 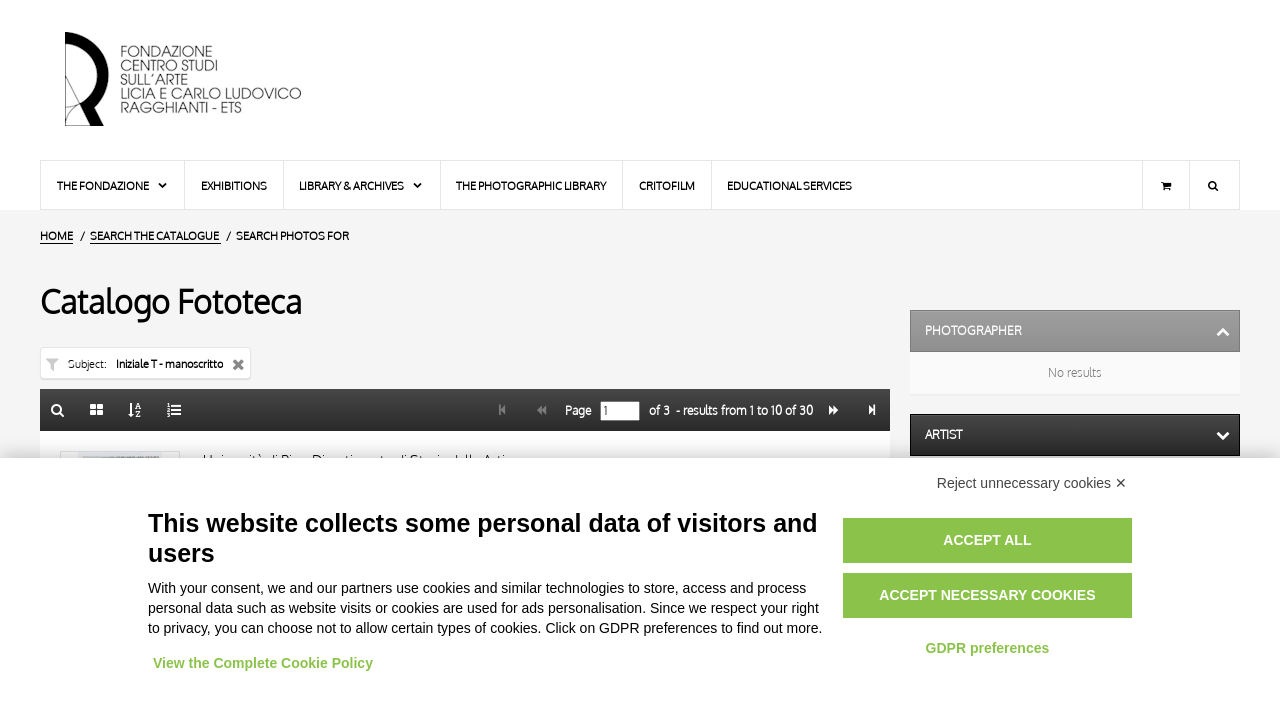 I want to click on Critofilm, so click(x=667, y=185).